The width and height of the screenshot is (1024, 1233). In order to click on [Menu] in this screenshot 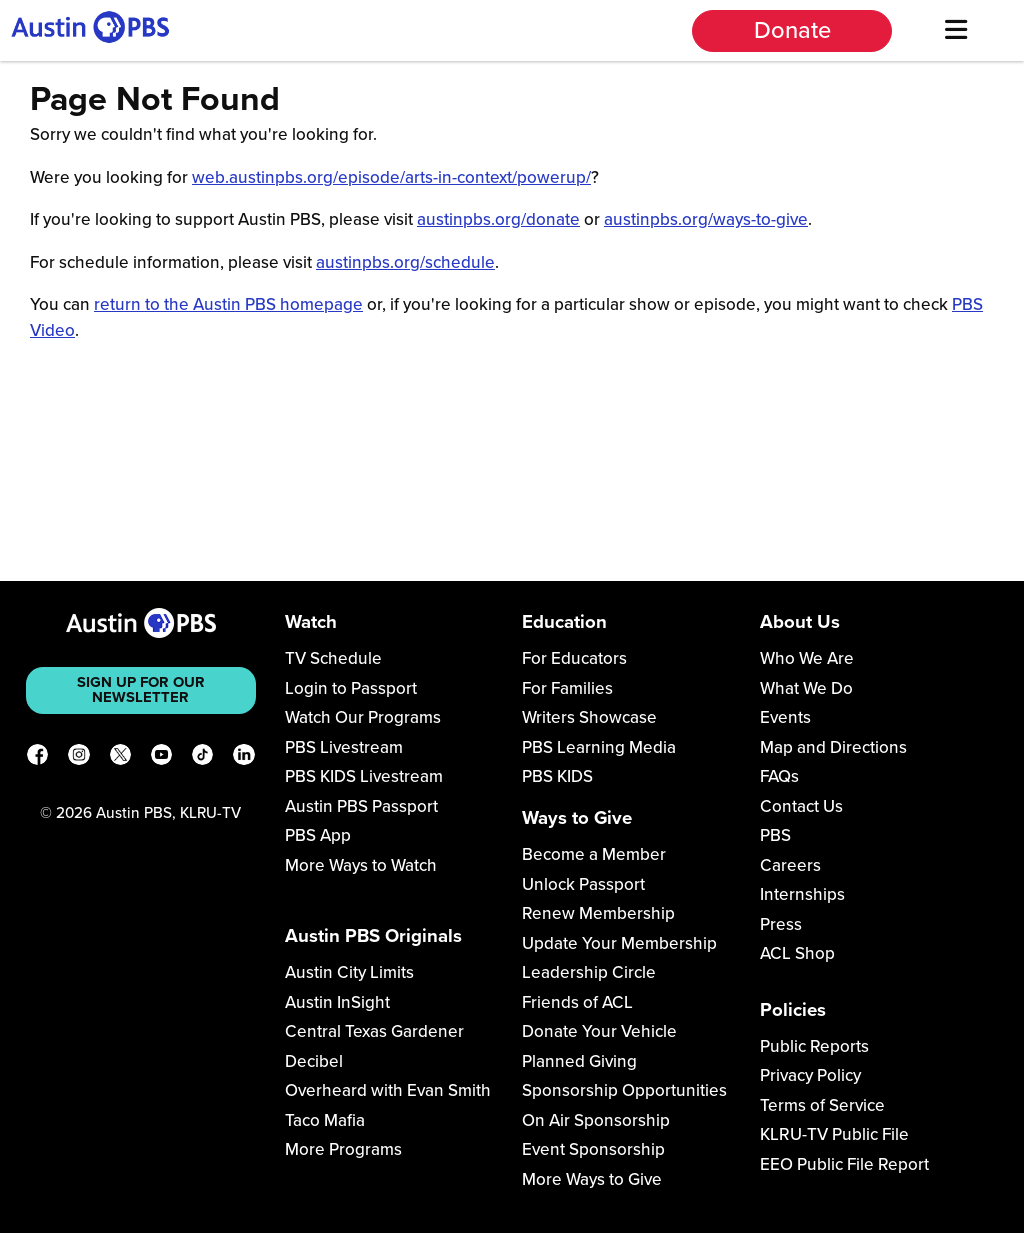, I will do `click(955, 30)`.